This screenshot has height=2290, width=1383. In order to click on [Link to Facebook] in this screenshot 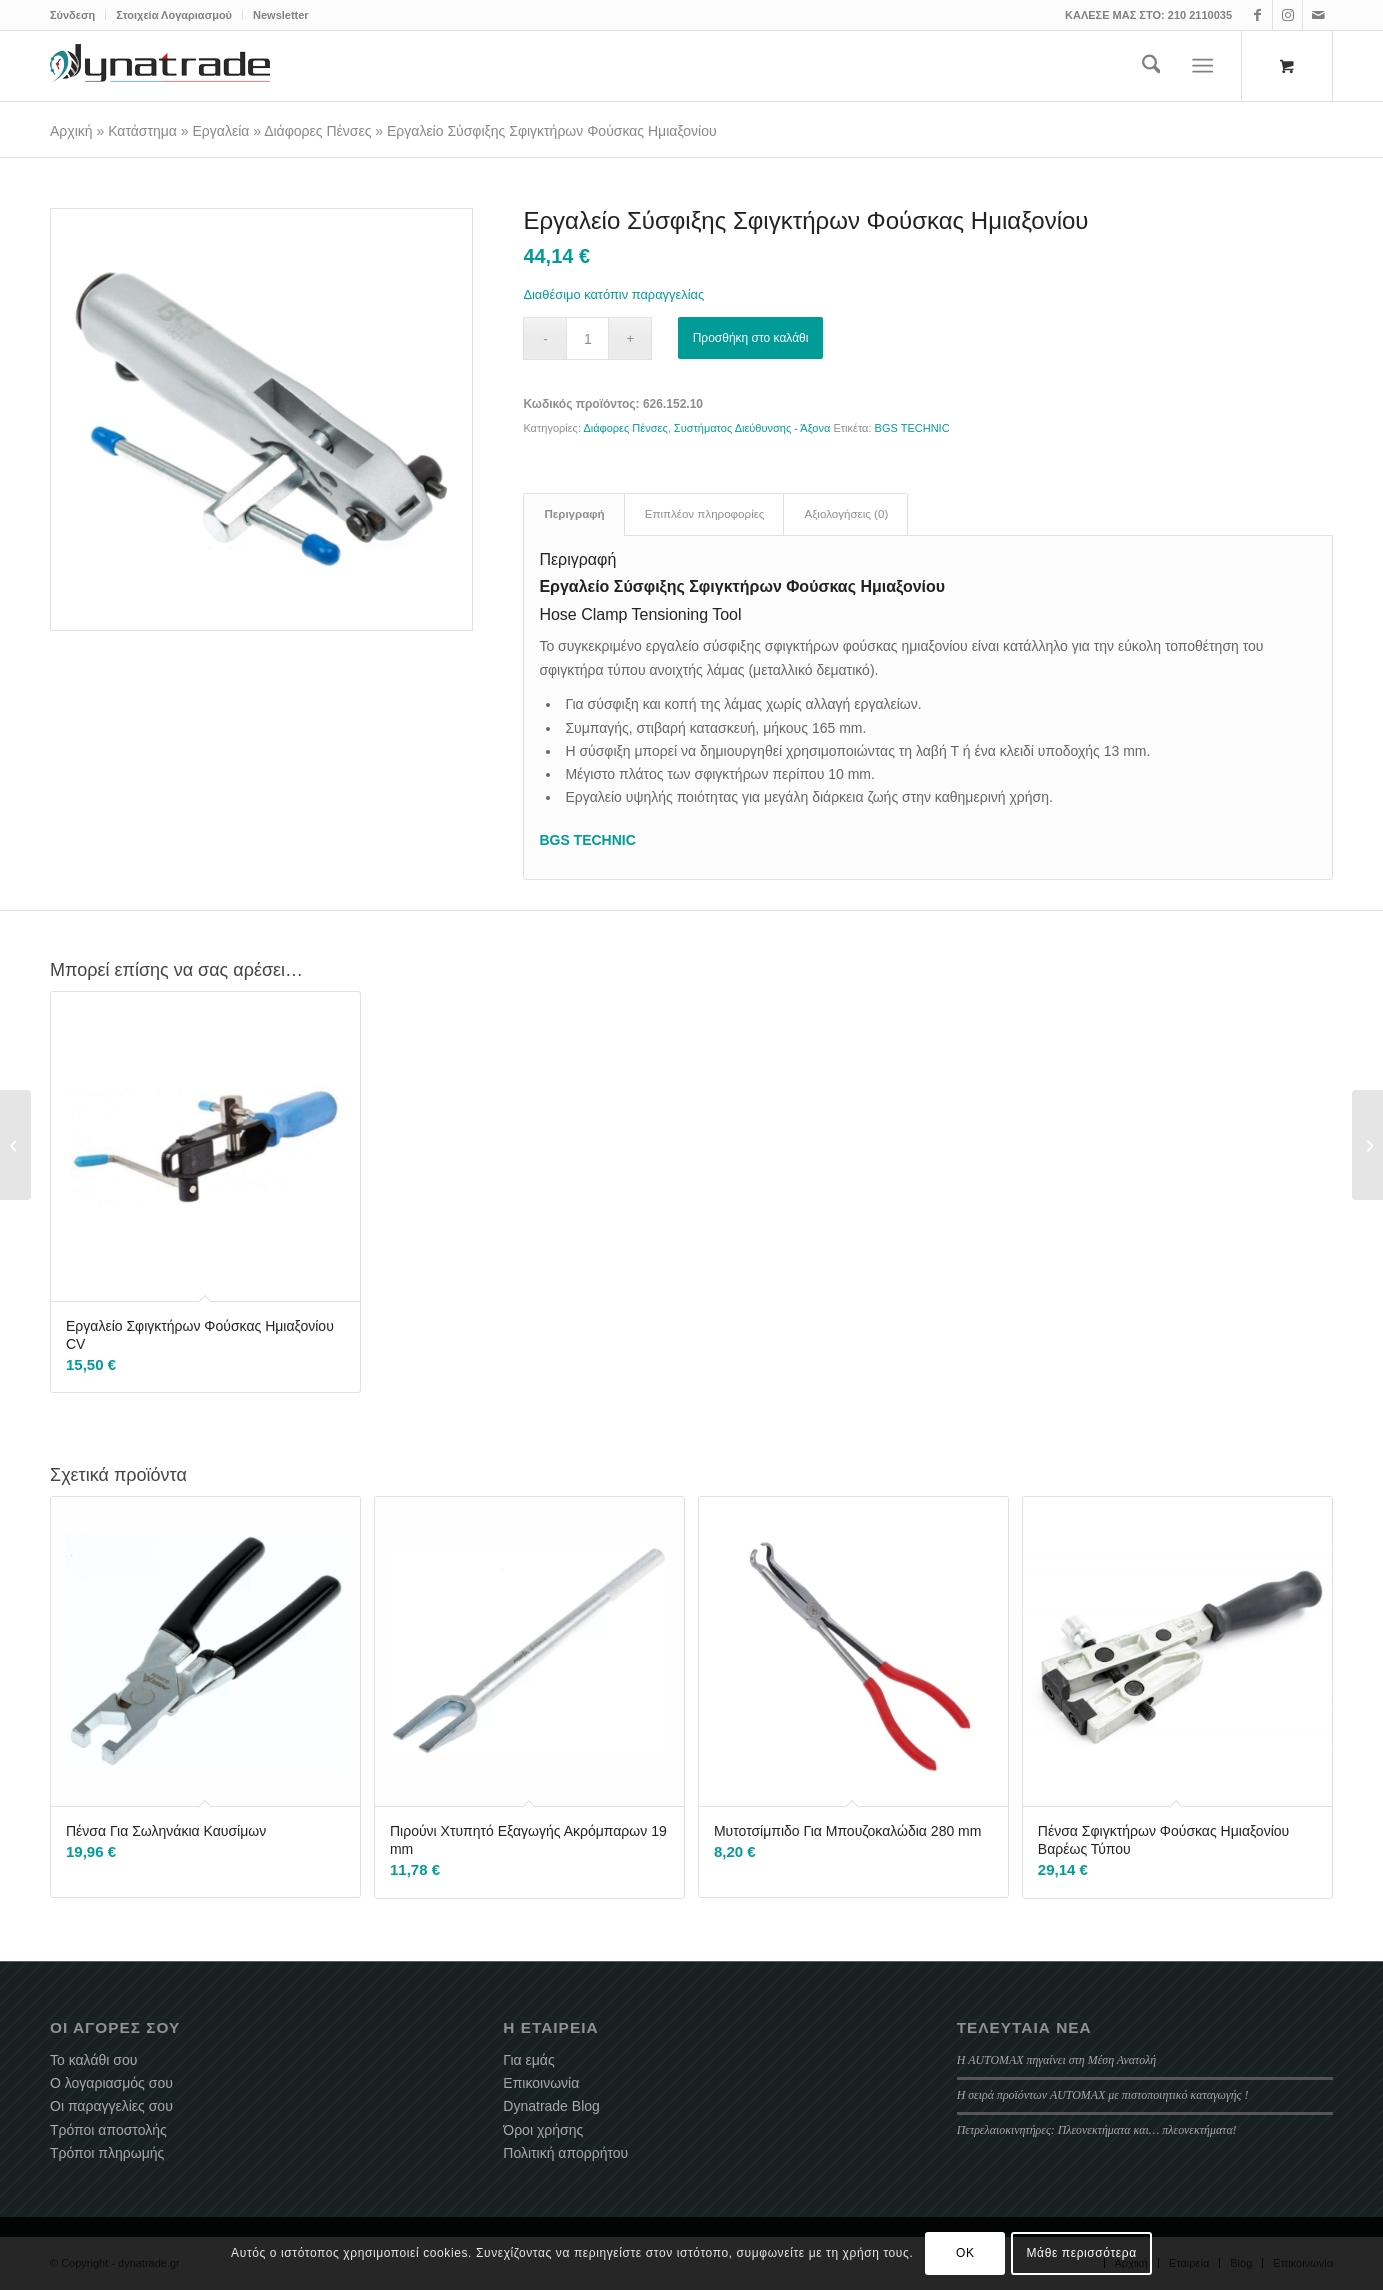, I will do `click(1257, 15)`.